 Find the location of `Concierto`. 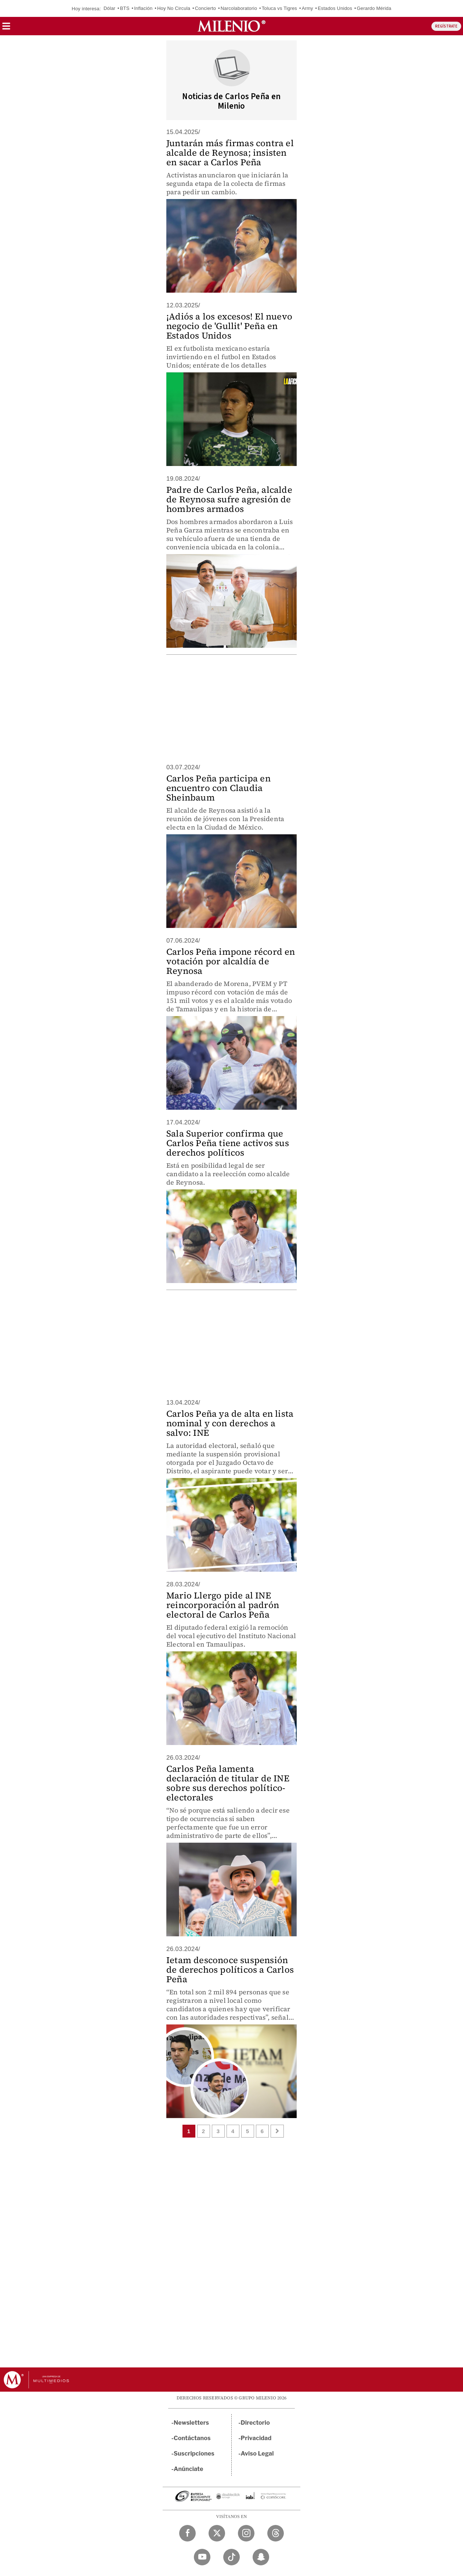

Concierto is located at coordinates (205, 8).